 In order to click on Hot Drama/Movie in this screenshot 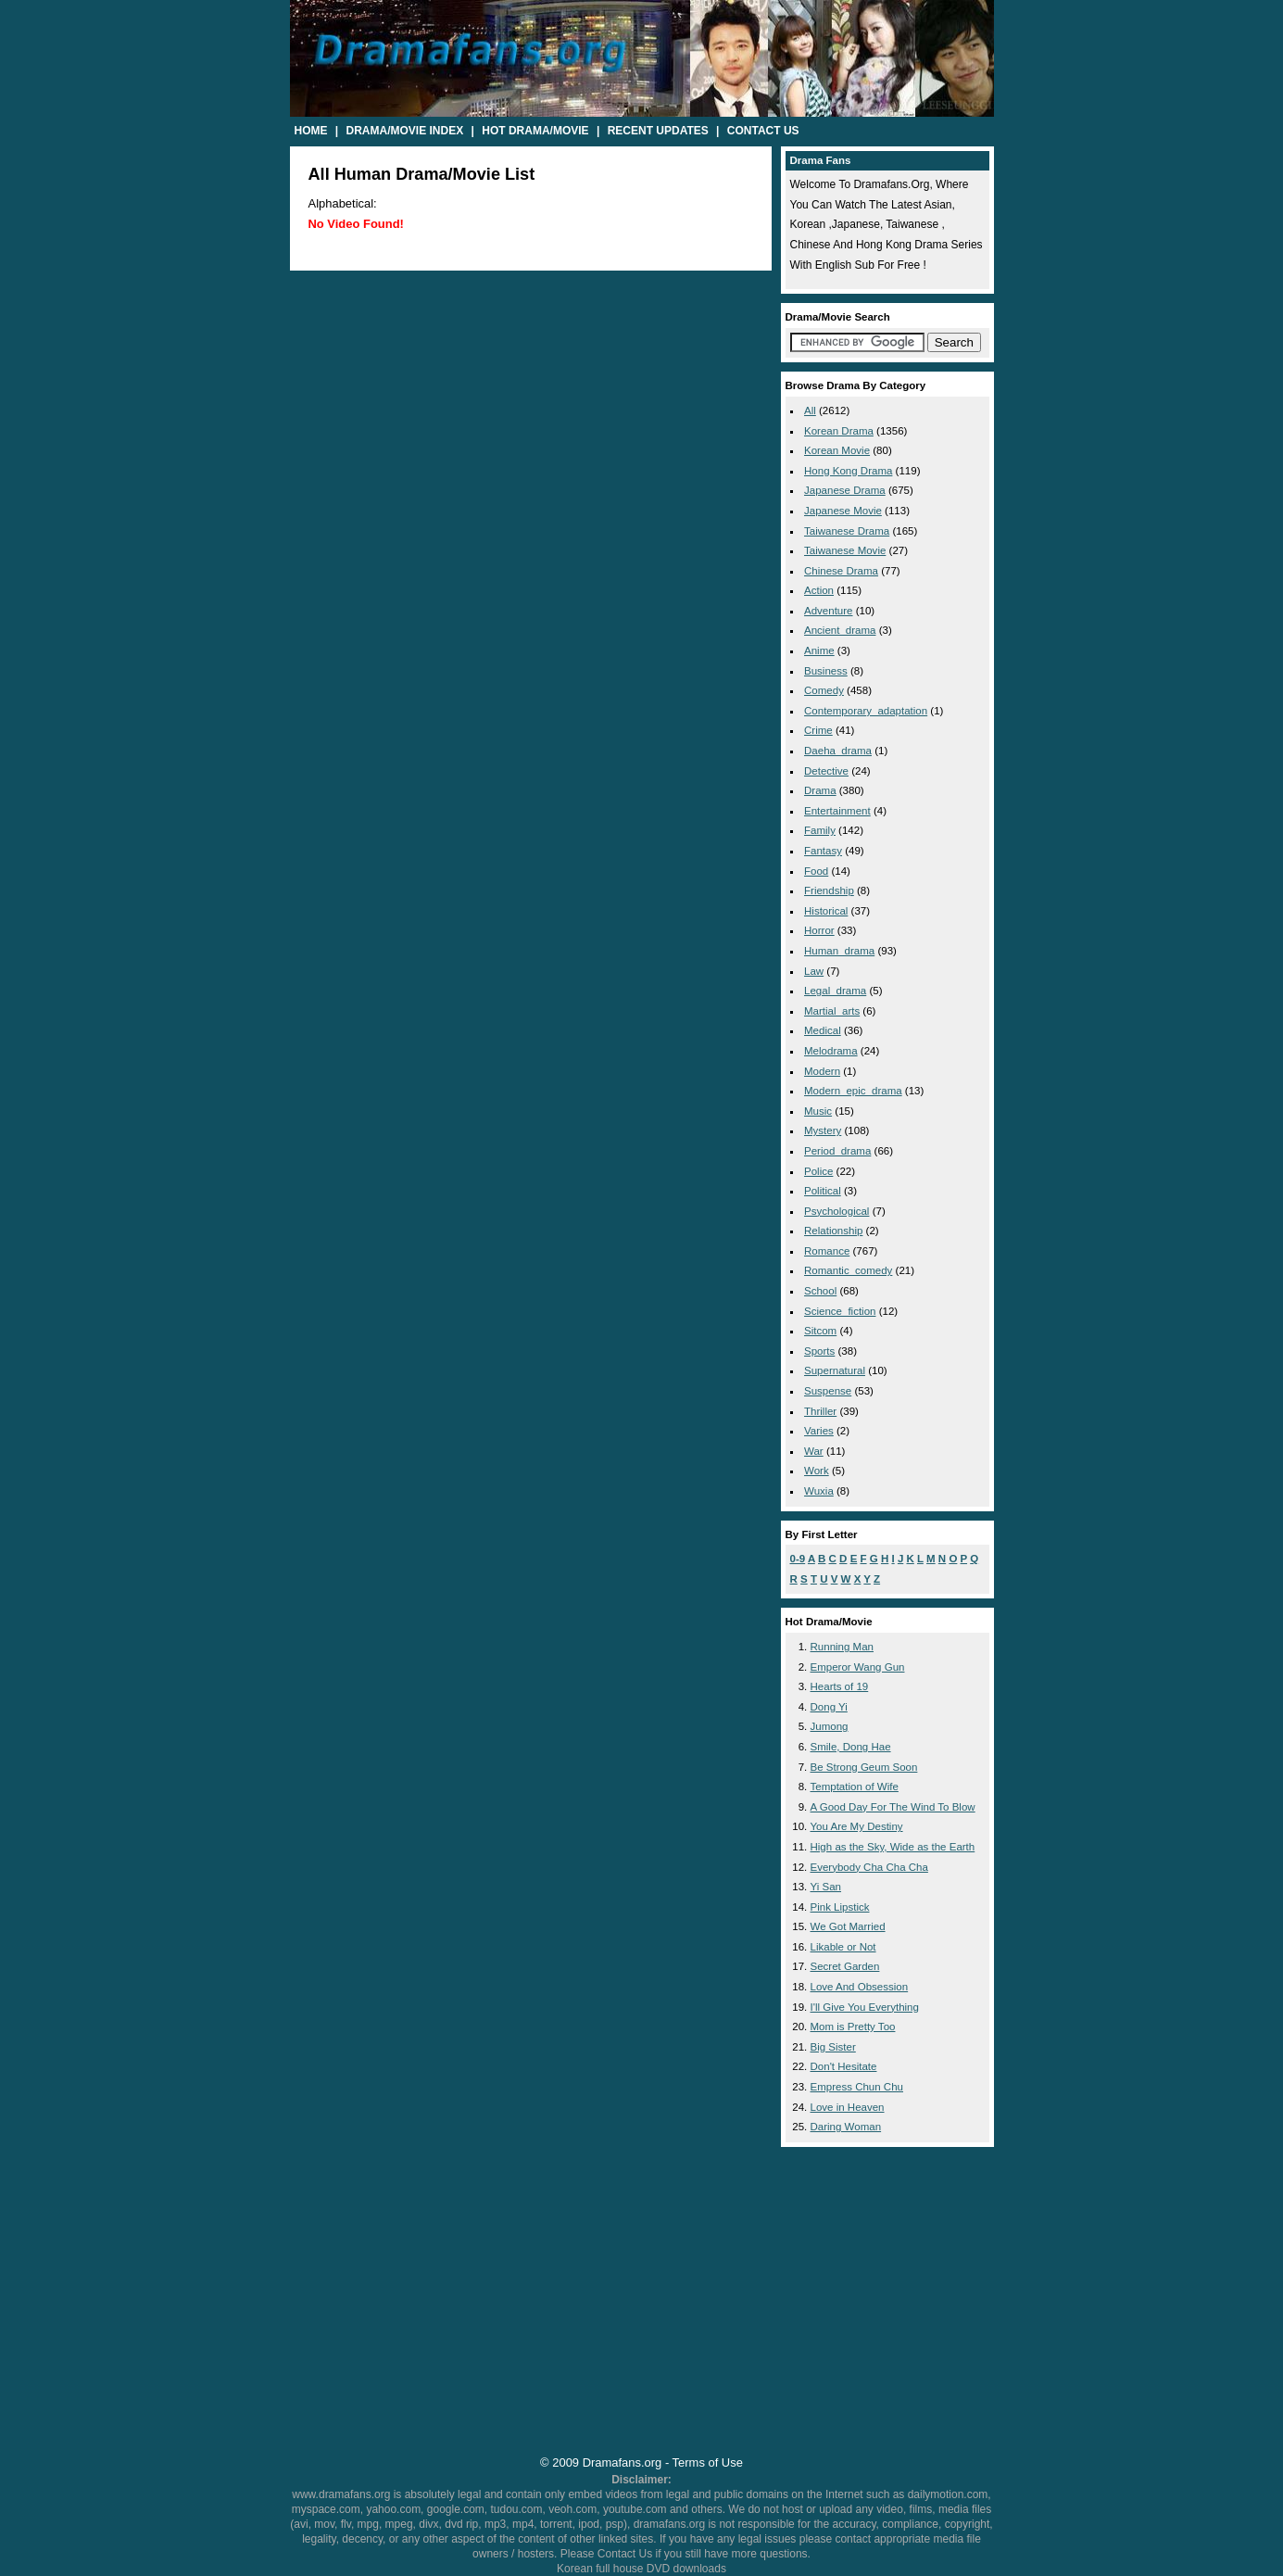, I will do `click(535, 130)`.